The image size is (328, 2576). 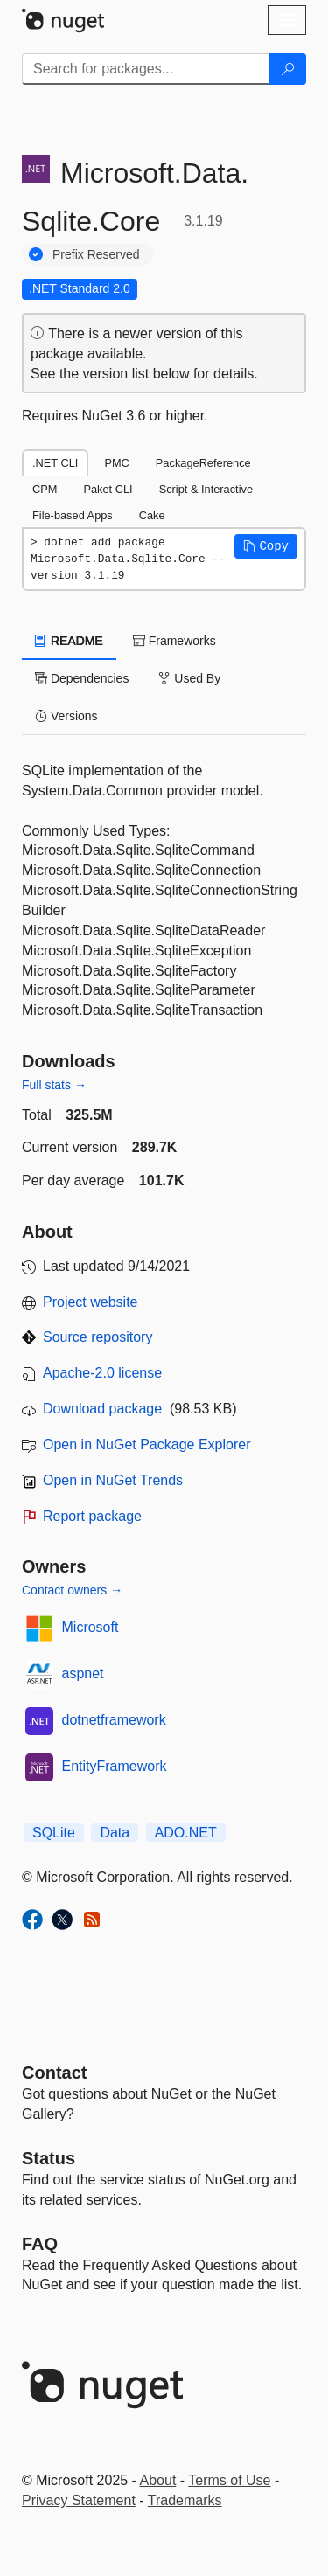 I want to click on Paket CLI [tab], so click(x=107, y=489).